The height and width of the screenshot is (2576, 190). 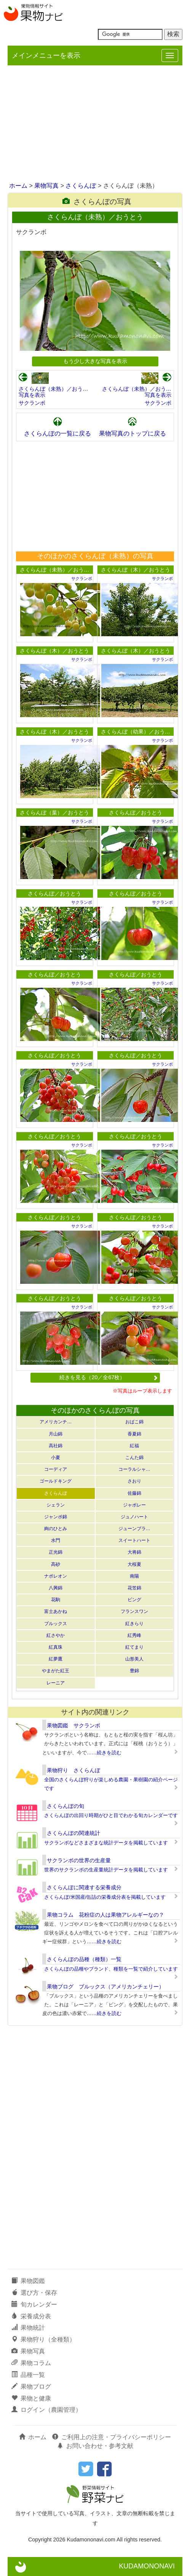 I want to click on ジューンブラ…, so click(x=134, y=1528).